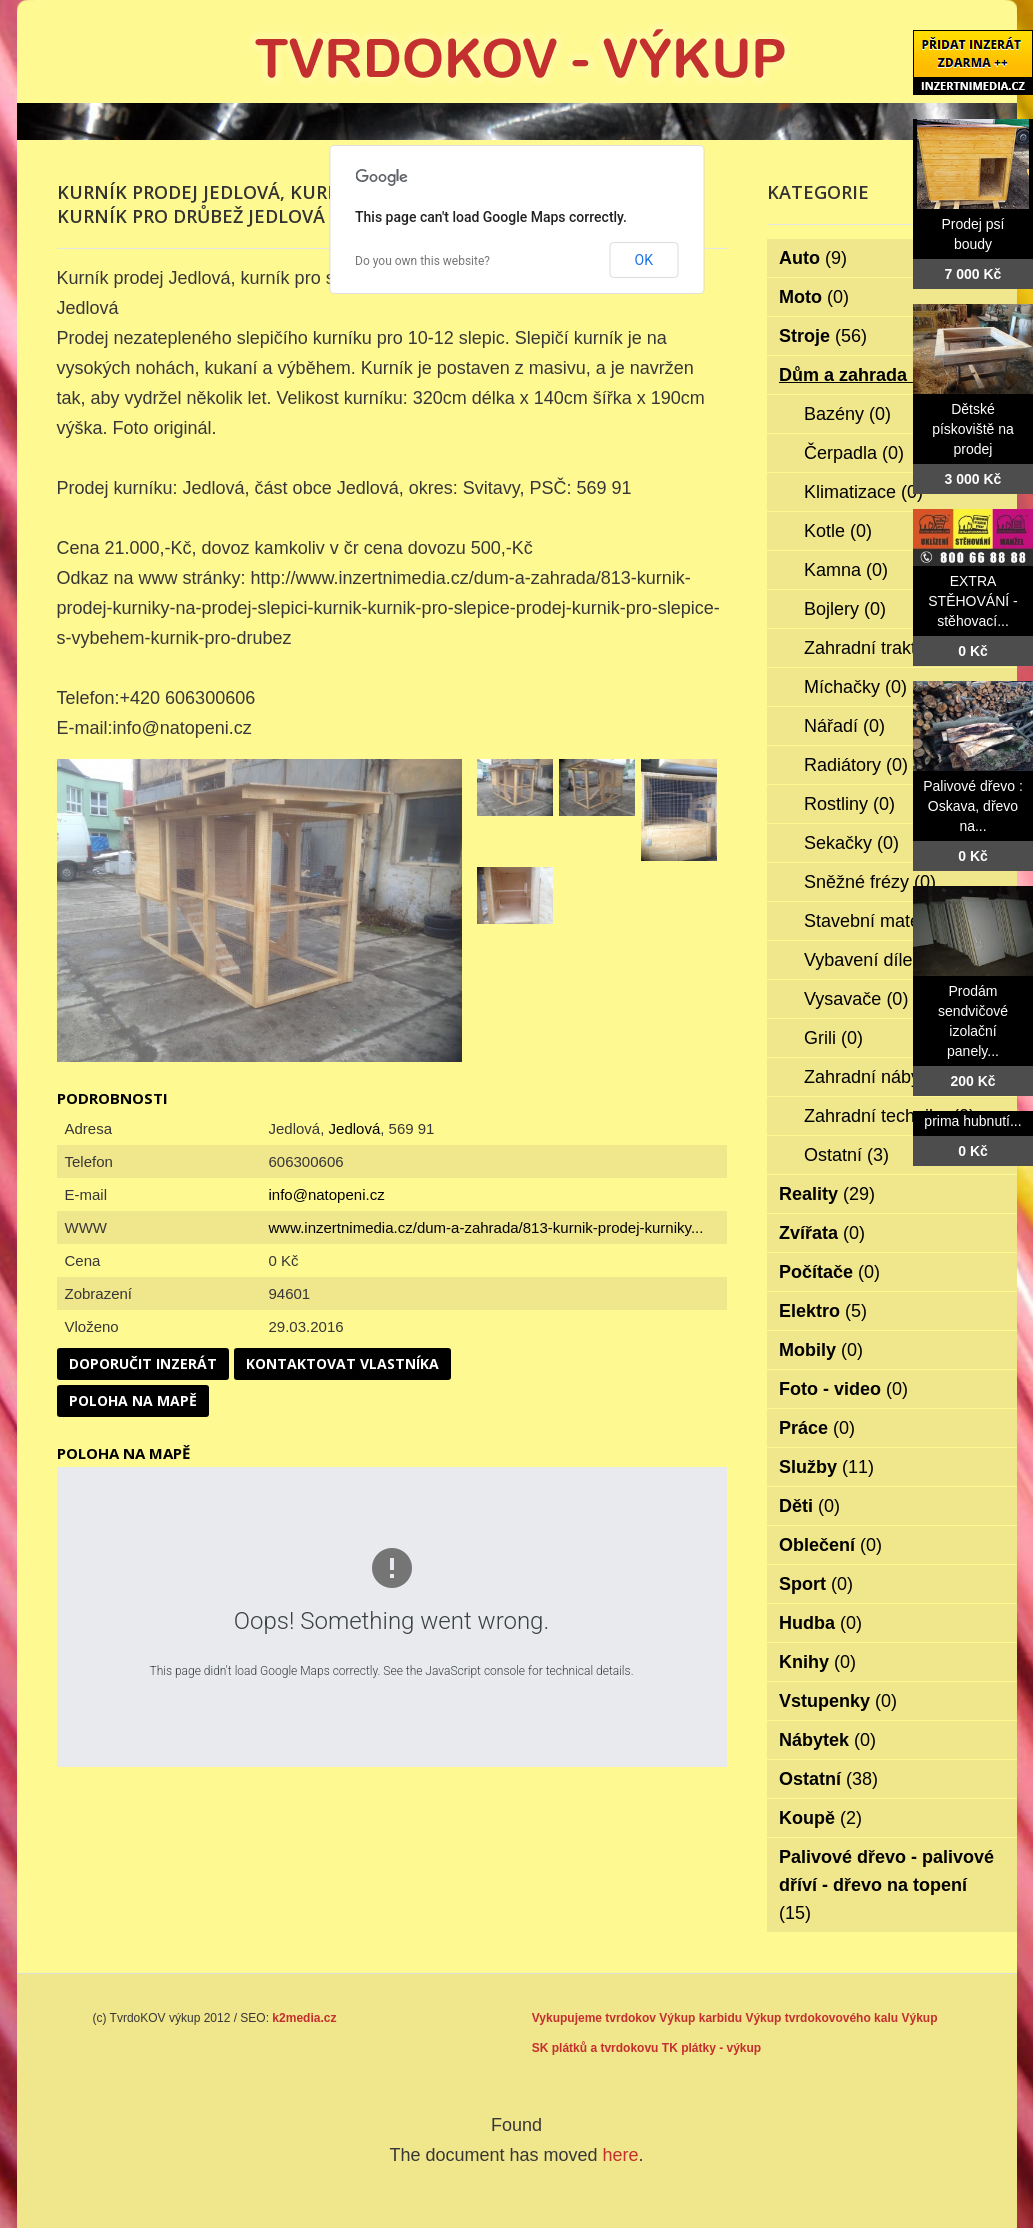 The width and height of the screenshot is (1033, 2228). I want to click on Nářadí, so click(844, 726).